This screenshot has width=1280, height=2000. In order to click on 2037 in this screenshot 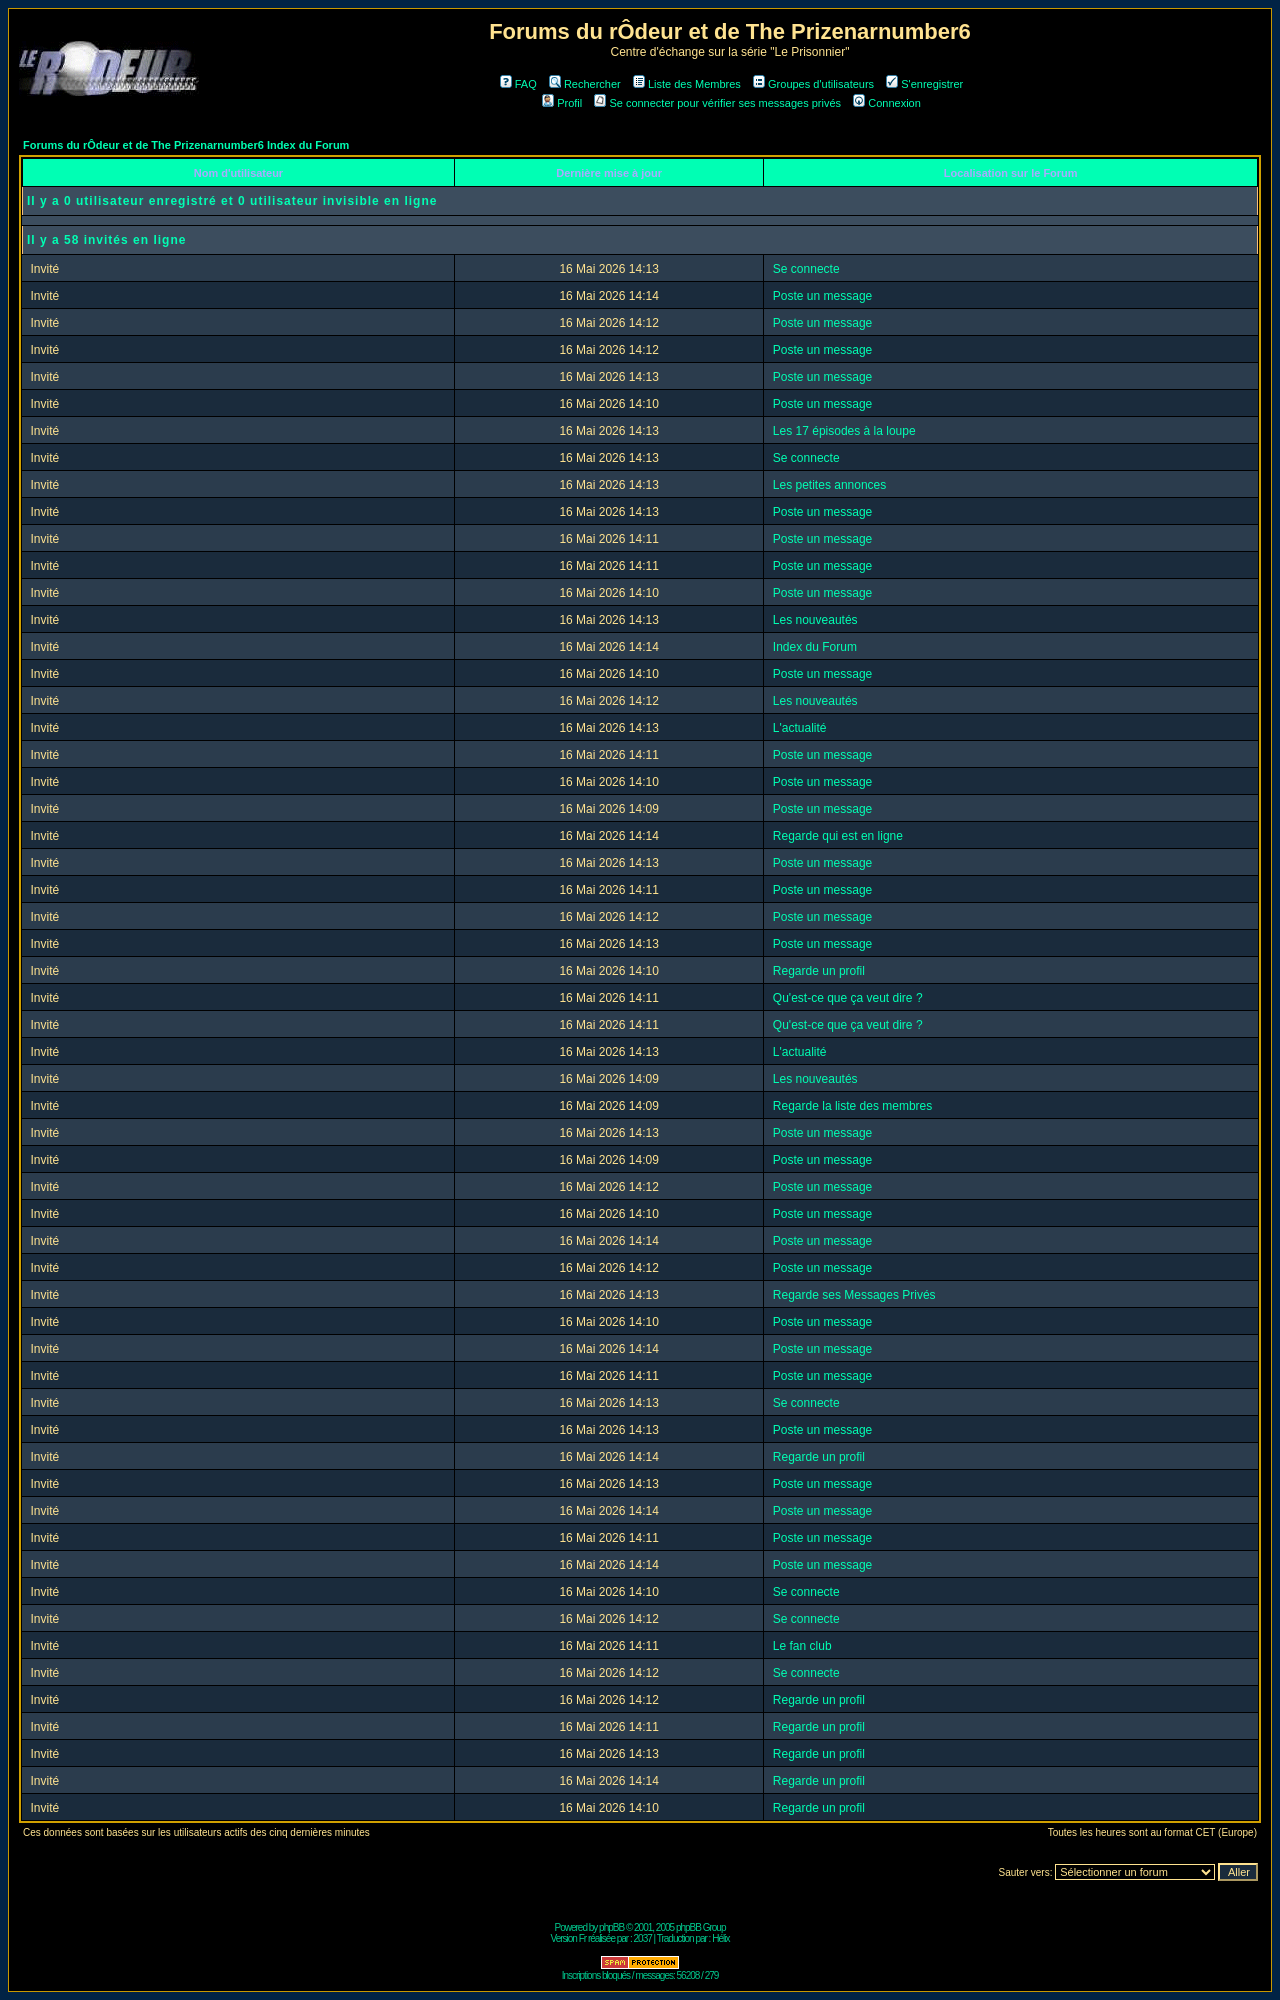, I will do `click(643, 1938)`.